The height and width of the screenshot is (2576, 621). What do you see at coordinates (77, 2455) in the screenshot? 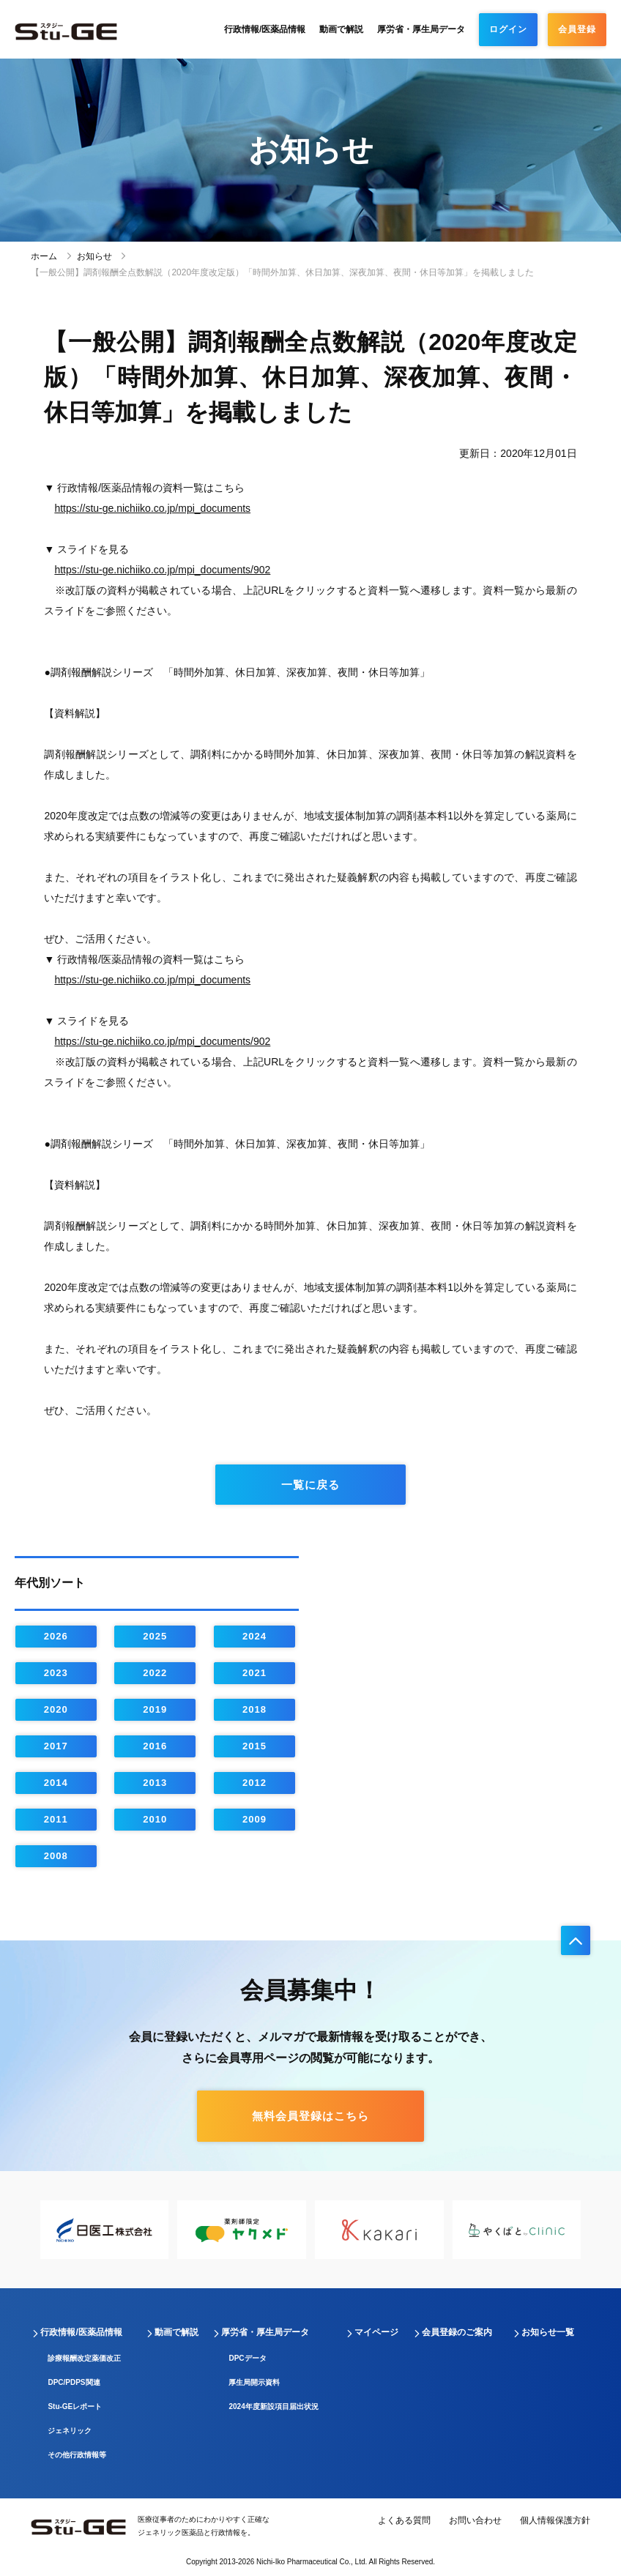
I see `その他行政情報等` at bounding box center [77, 2455].